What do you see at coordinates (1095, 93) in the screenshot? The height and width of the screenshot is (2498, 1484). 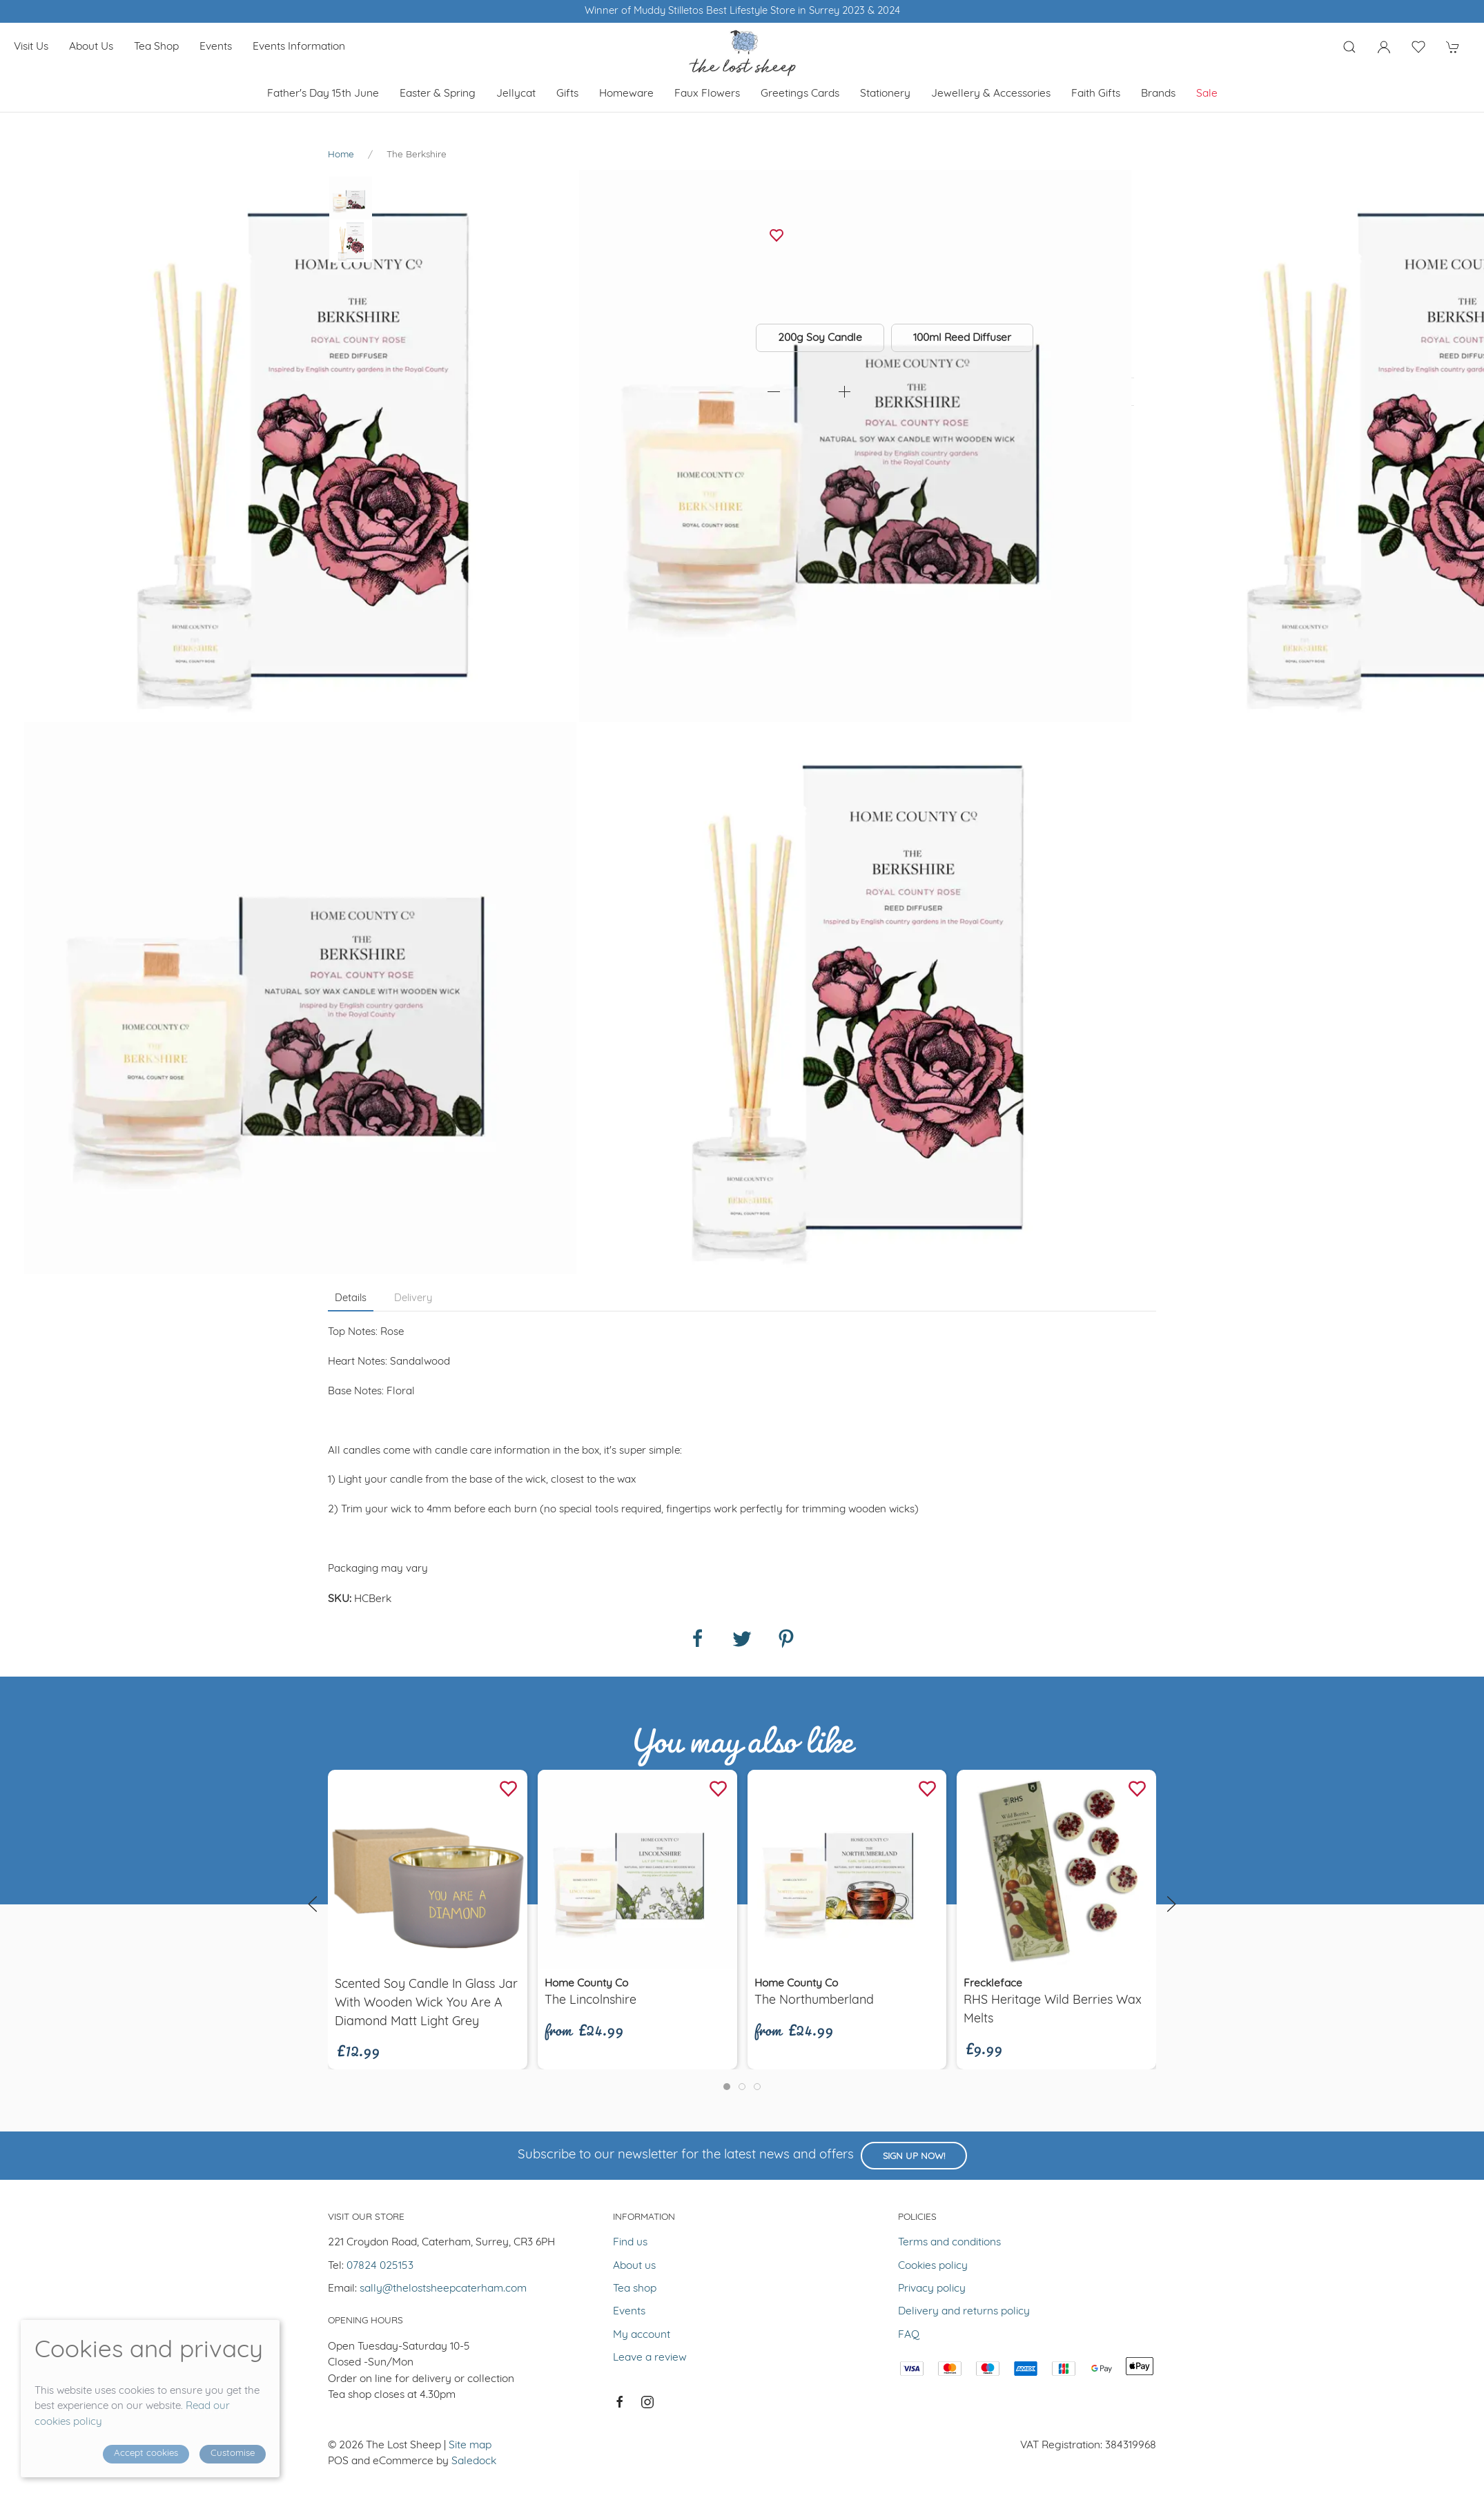 I see `Faith Gifts` at bounding box center [1095, 93].